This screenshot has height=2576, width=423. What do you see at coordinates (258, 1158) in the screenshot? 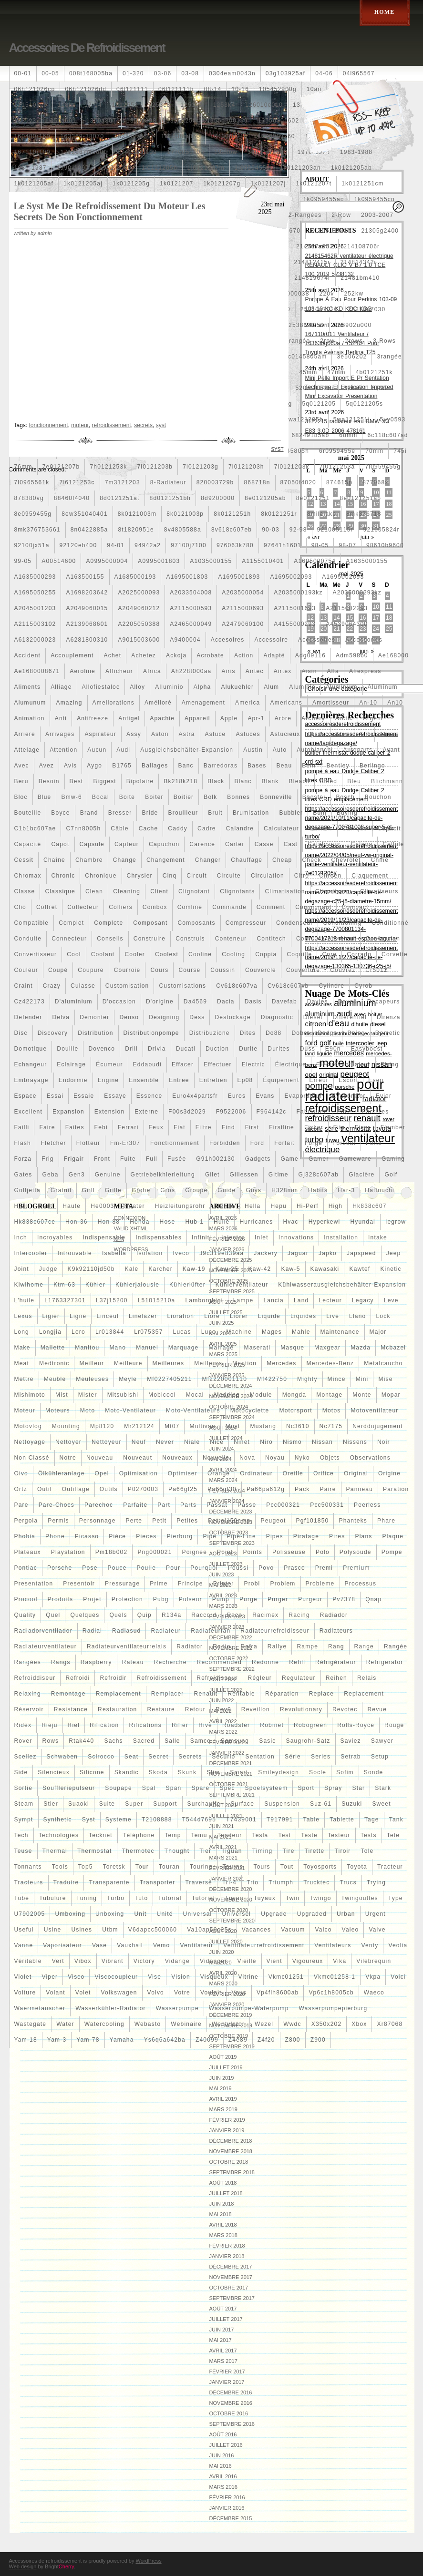
I see `gadgets` at bounding box center [258, 1158].